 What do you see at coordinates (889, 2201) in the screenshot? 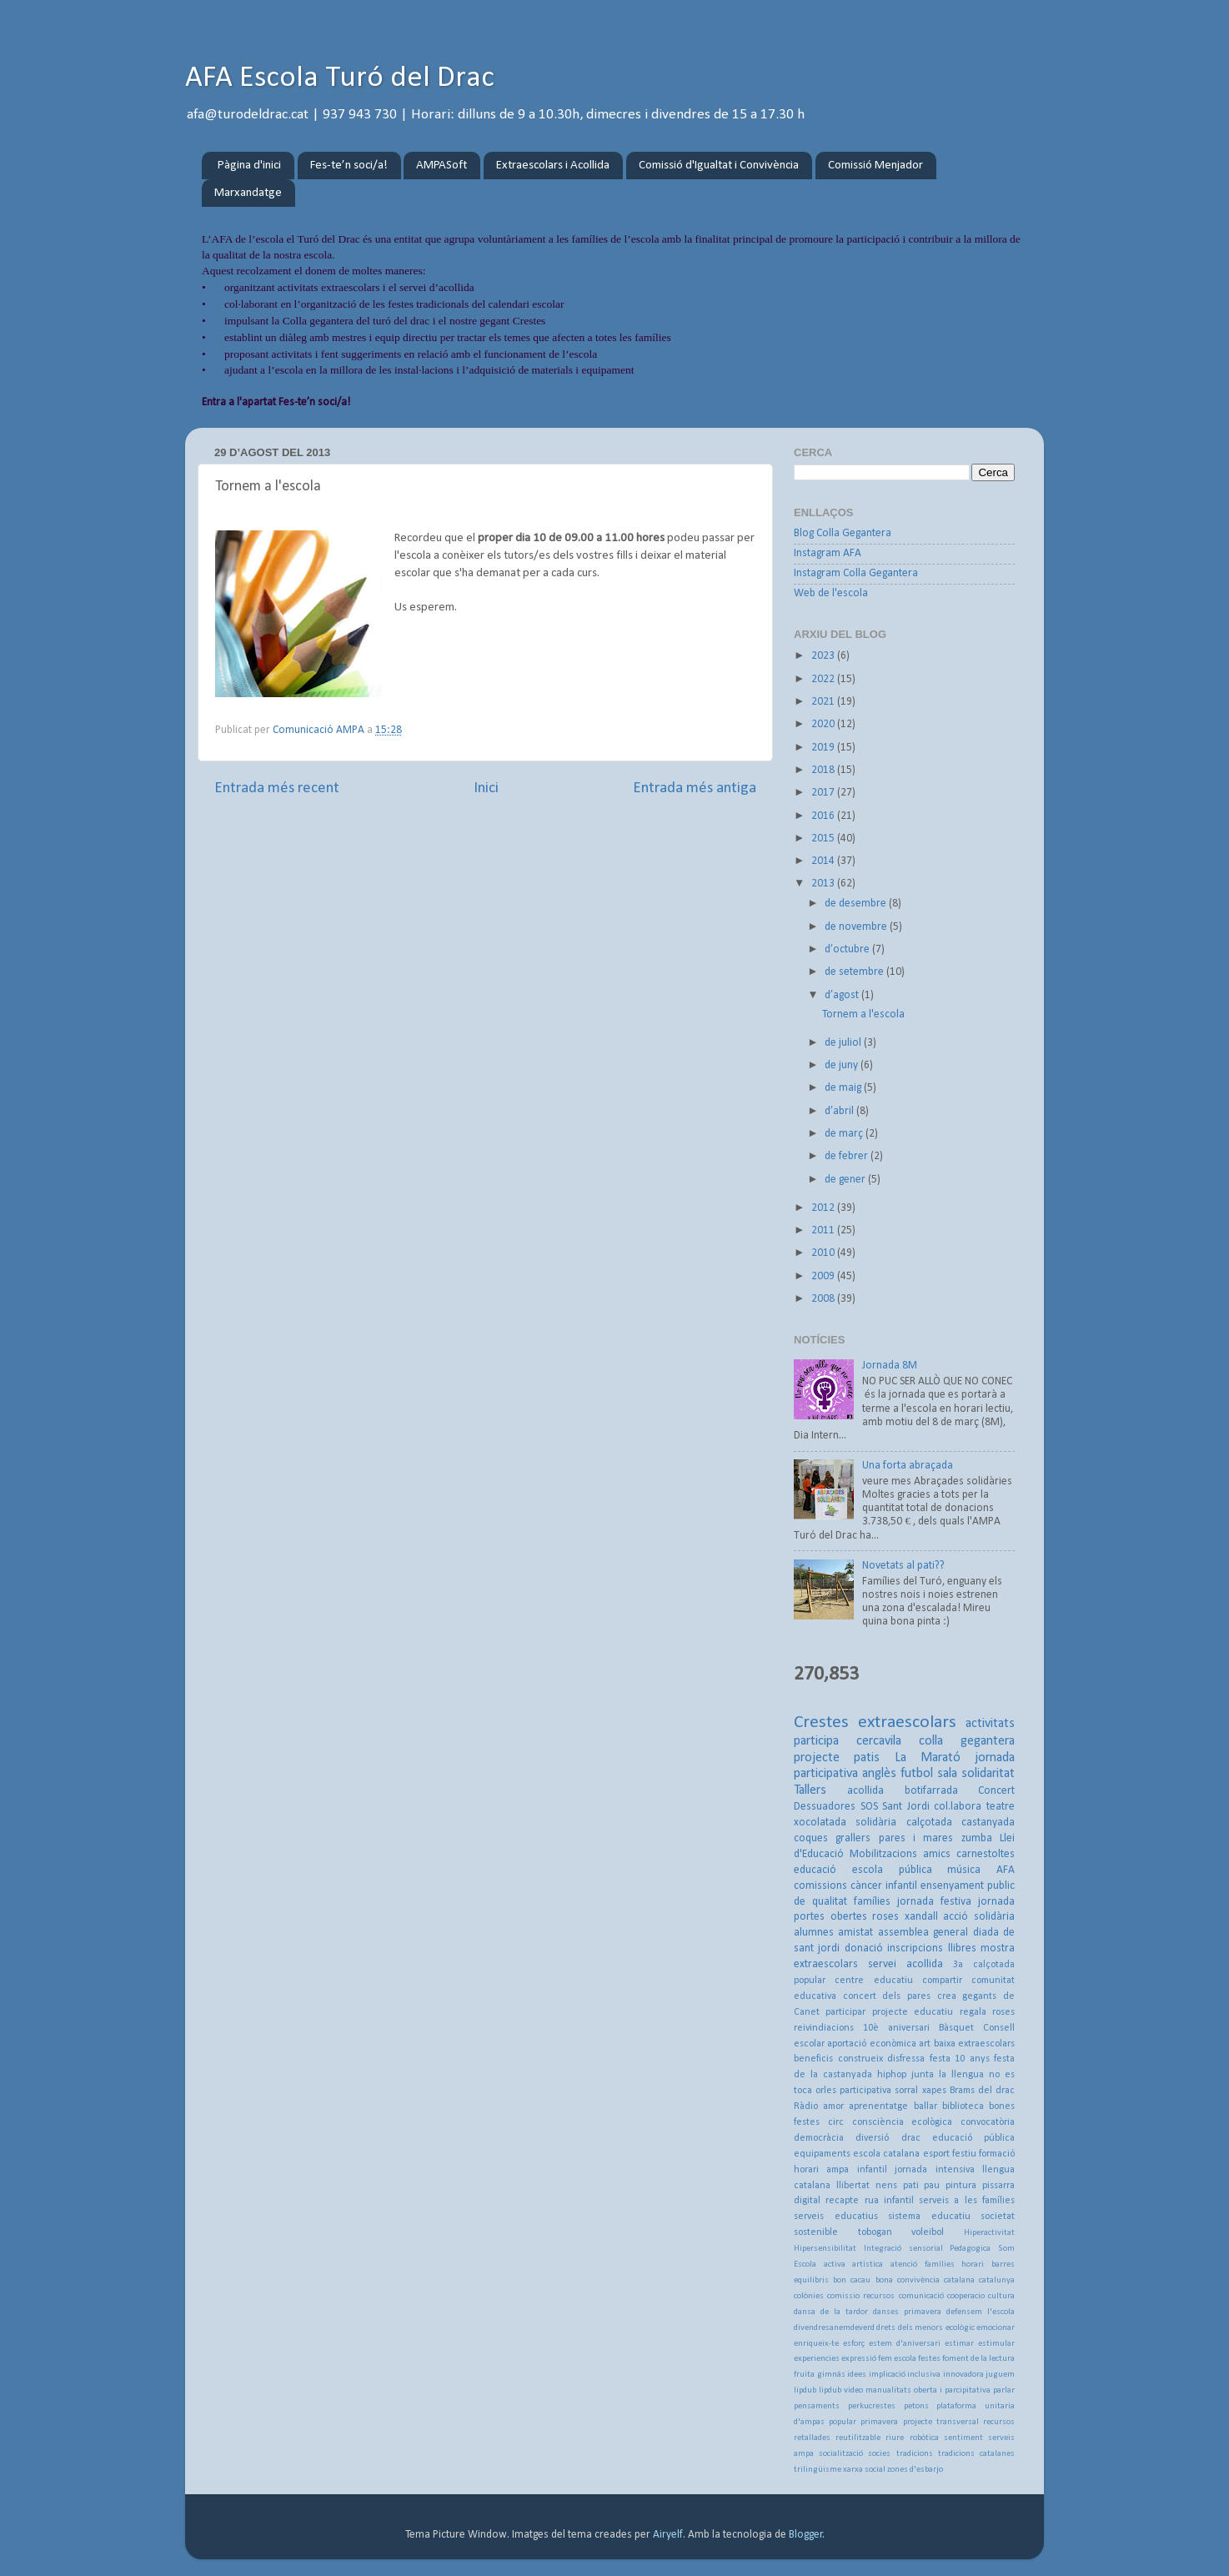
I see `rua infantil` at bounding box center [889, 2201].